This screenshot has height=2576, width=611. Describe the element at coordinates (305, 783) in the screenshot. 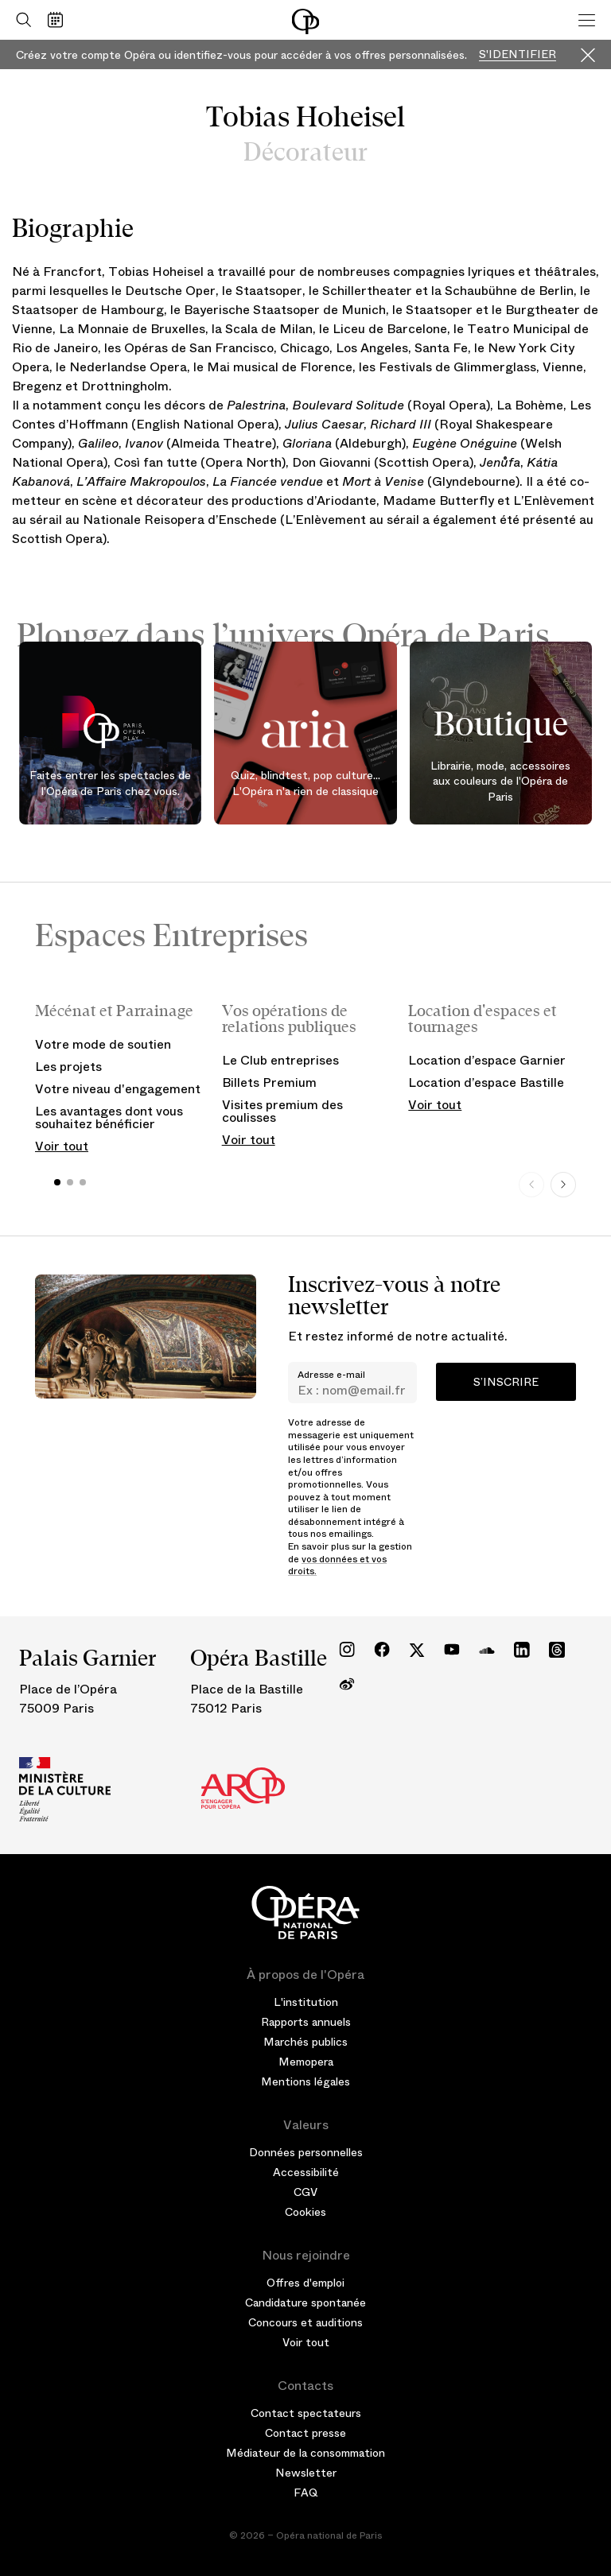

I see `Quiz, blindtest, pop culture... L'Opéra n'a rien de classique` at that location.